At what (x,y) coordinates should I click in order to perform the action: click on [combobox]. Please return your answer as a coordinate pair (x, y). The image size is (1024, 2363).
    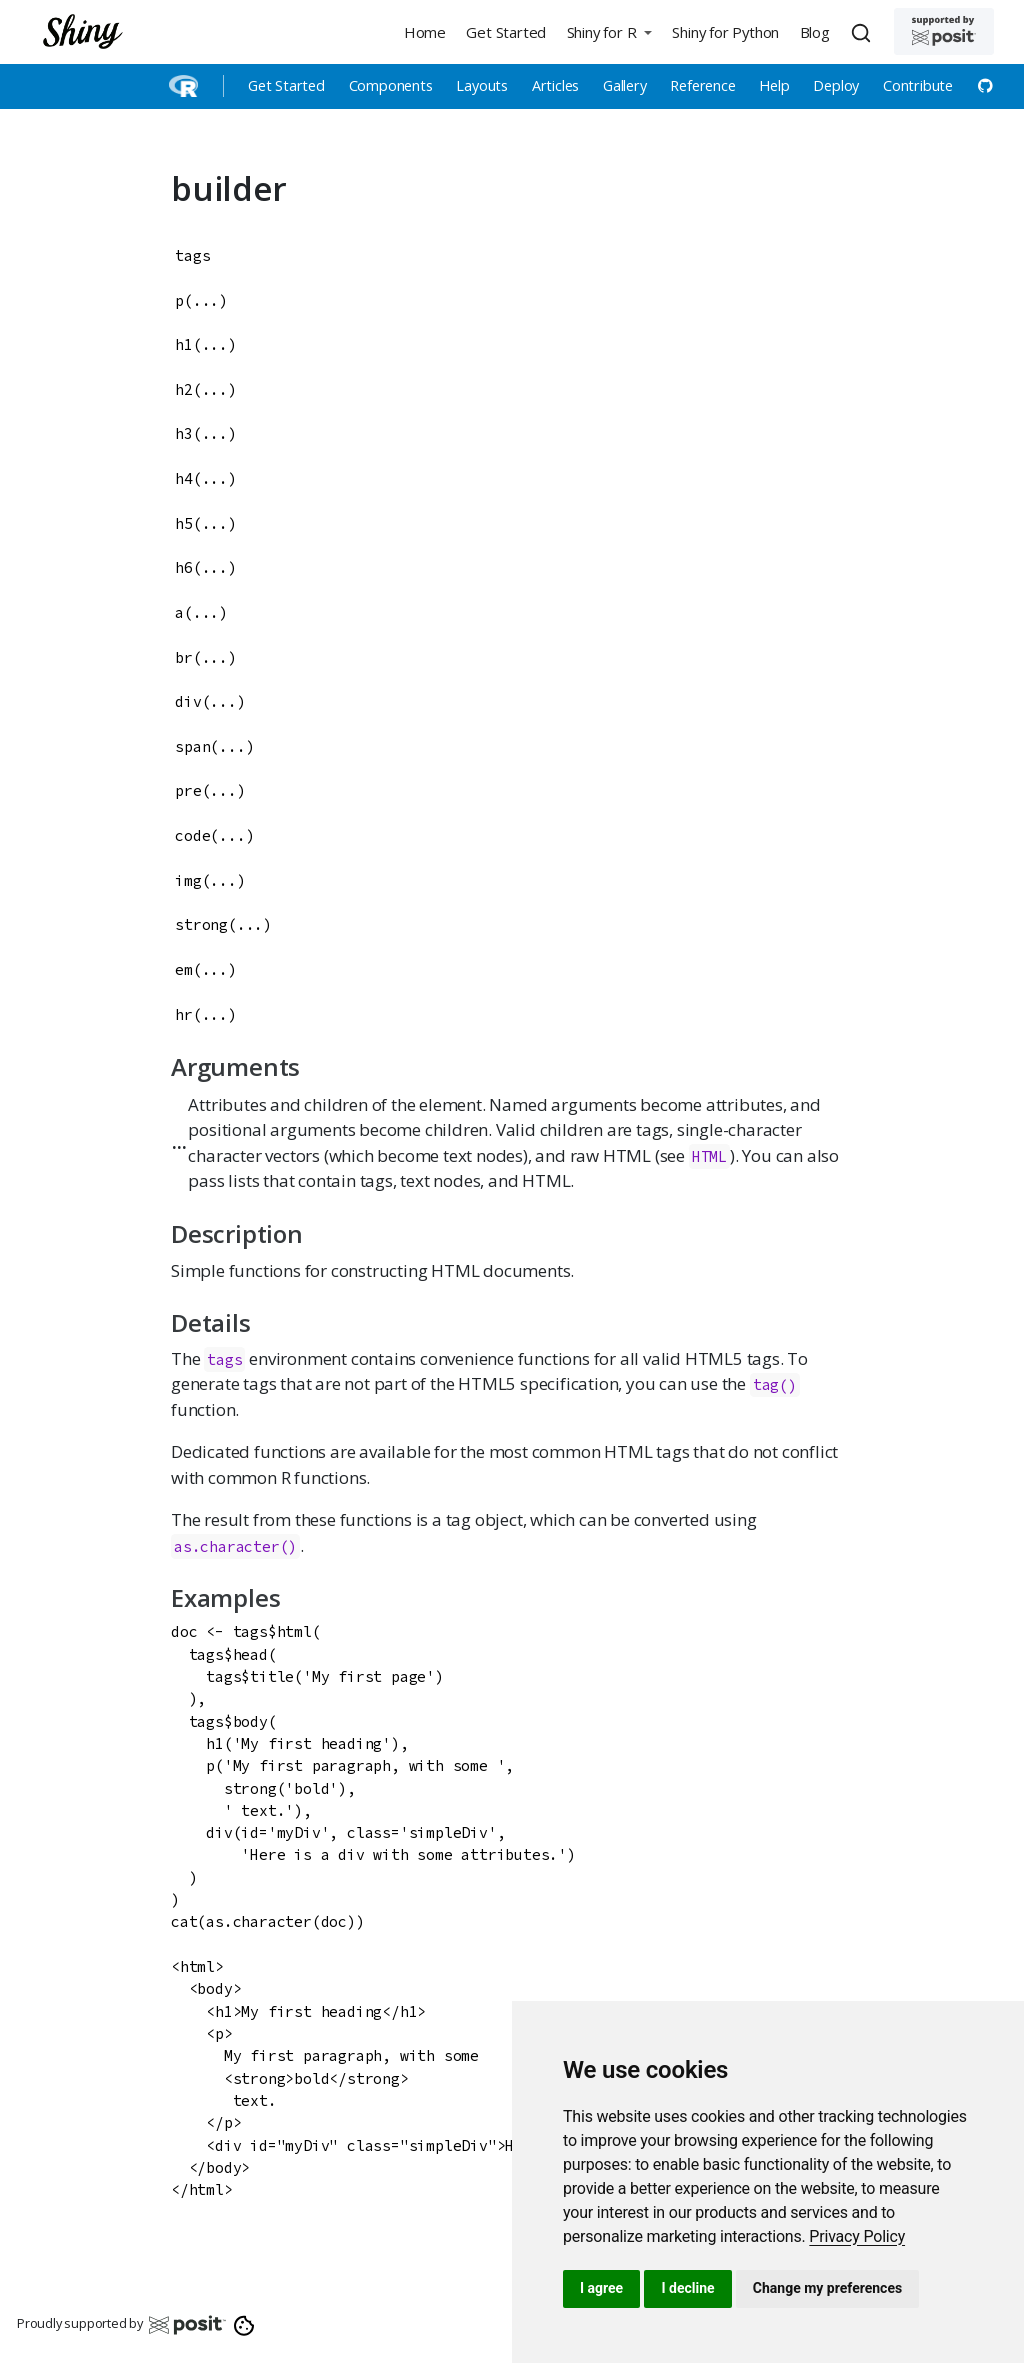
    Looking at the image, I should click on (864, 32).